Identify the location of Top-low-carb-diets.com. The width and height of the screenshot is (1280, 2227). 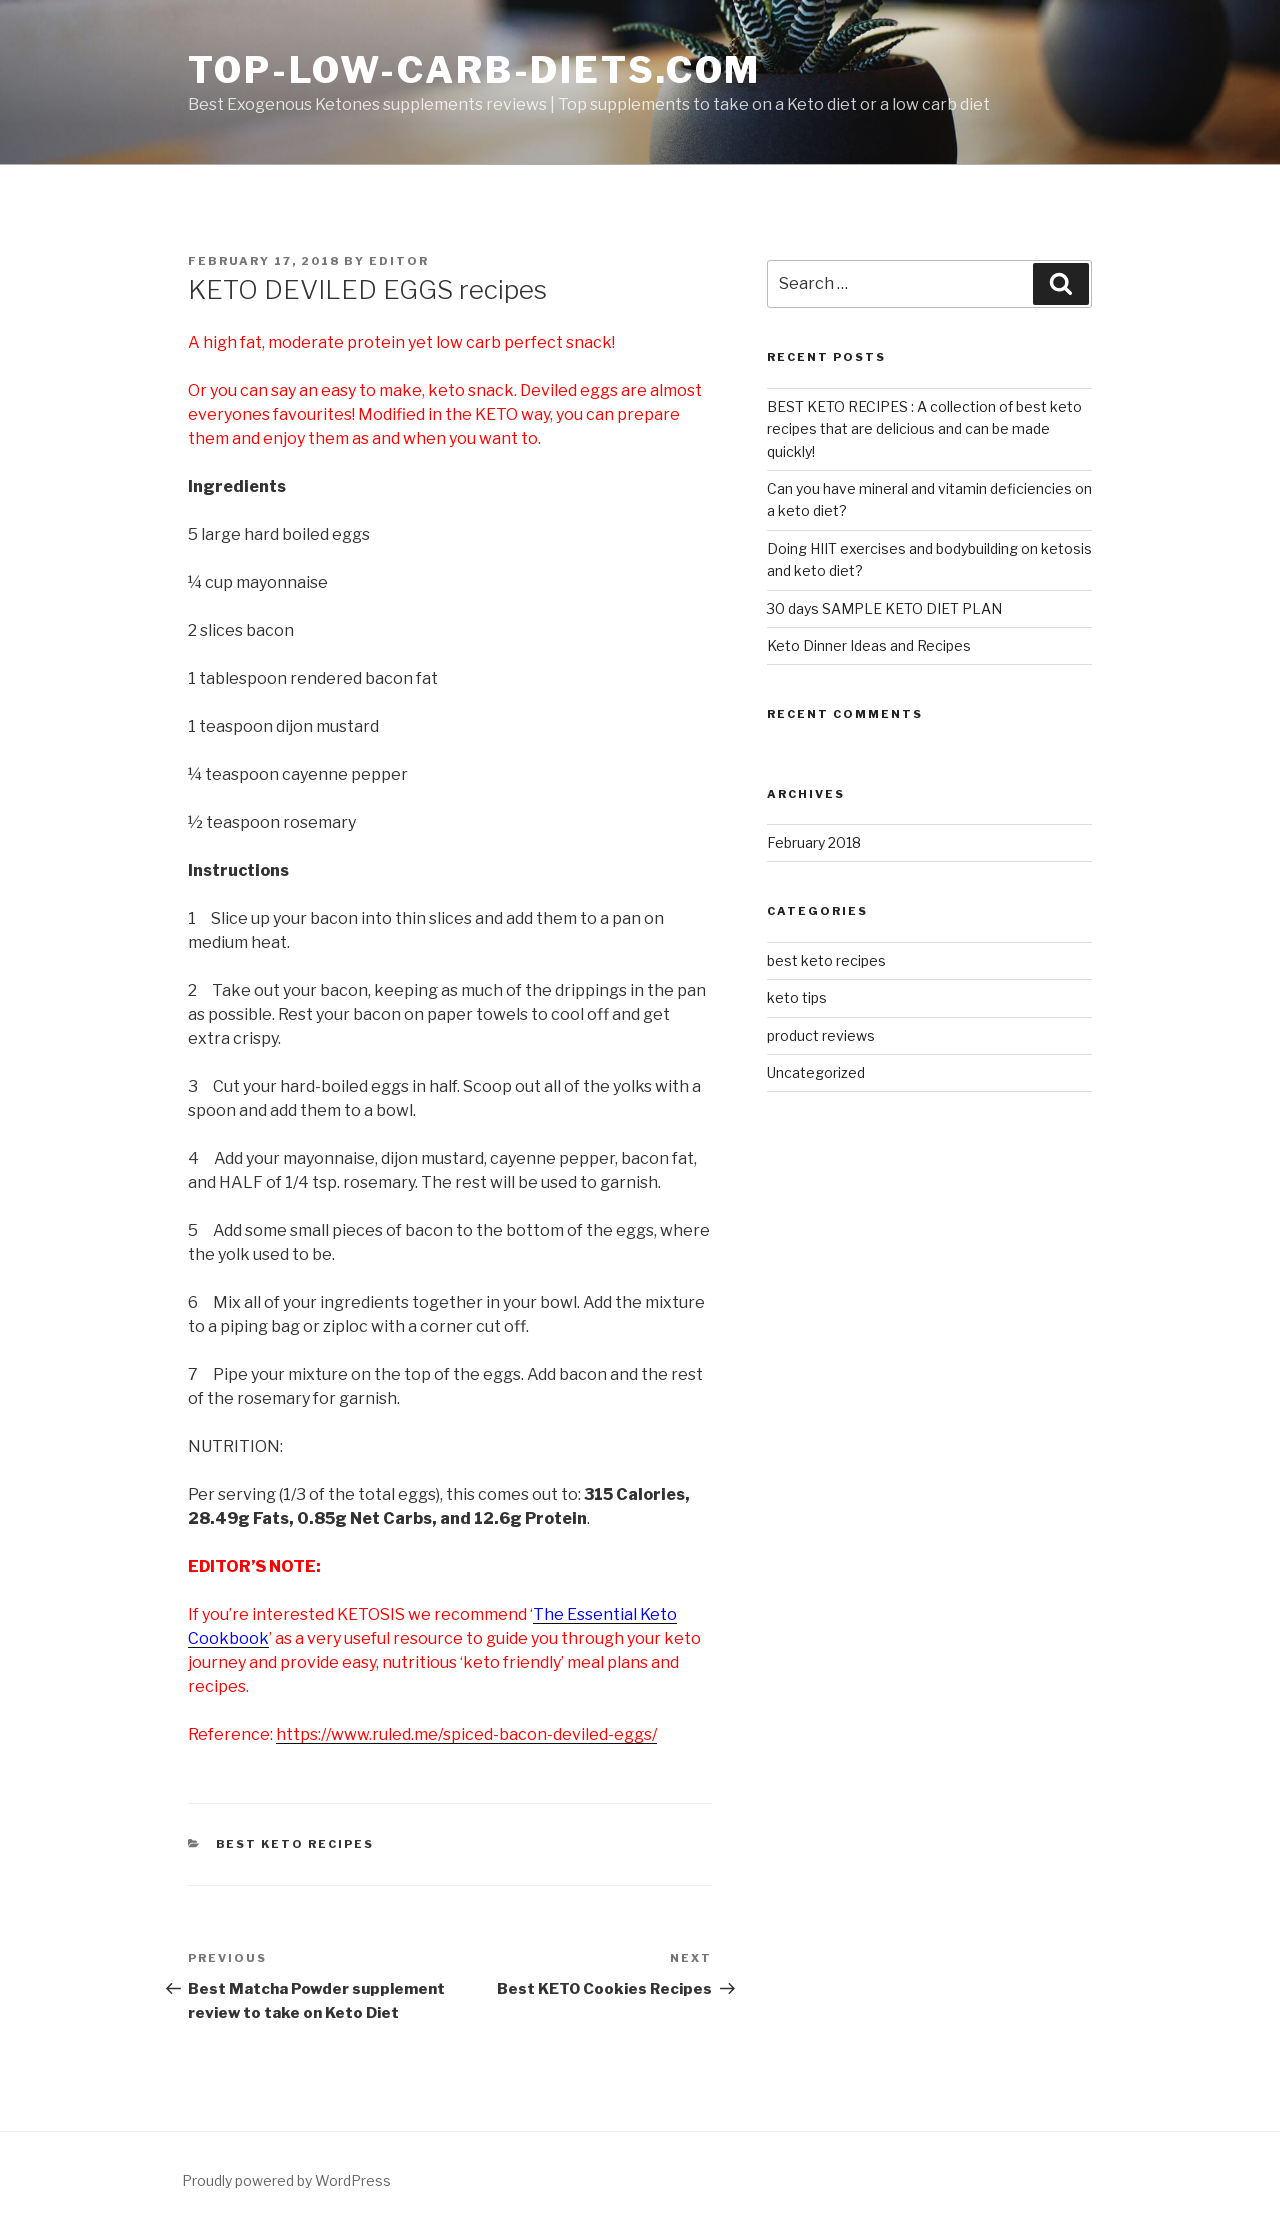
(474, 70).